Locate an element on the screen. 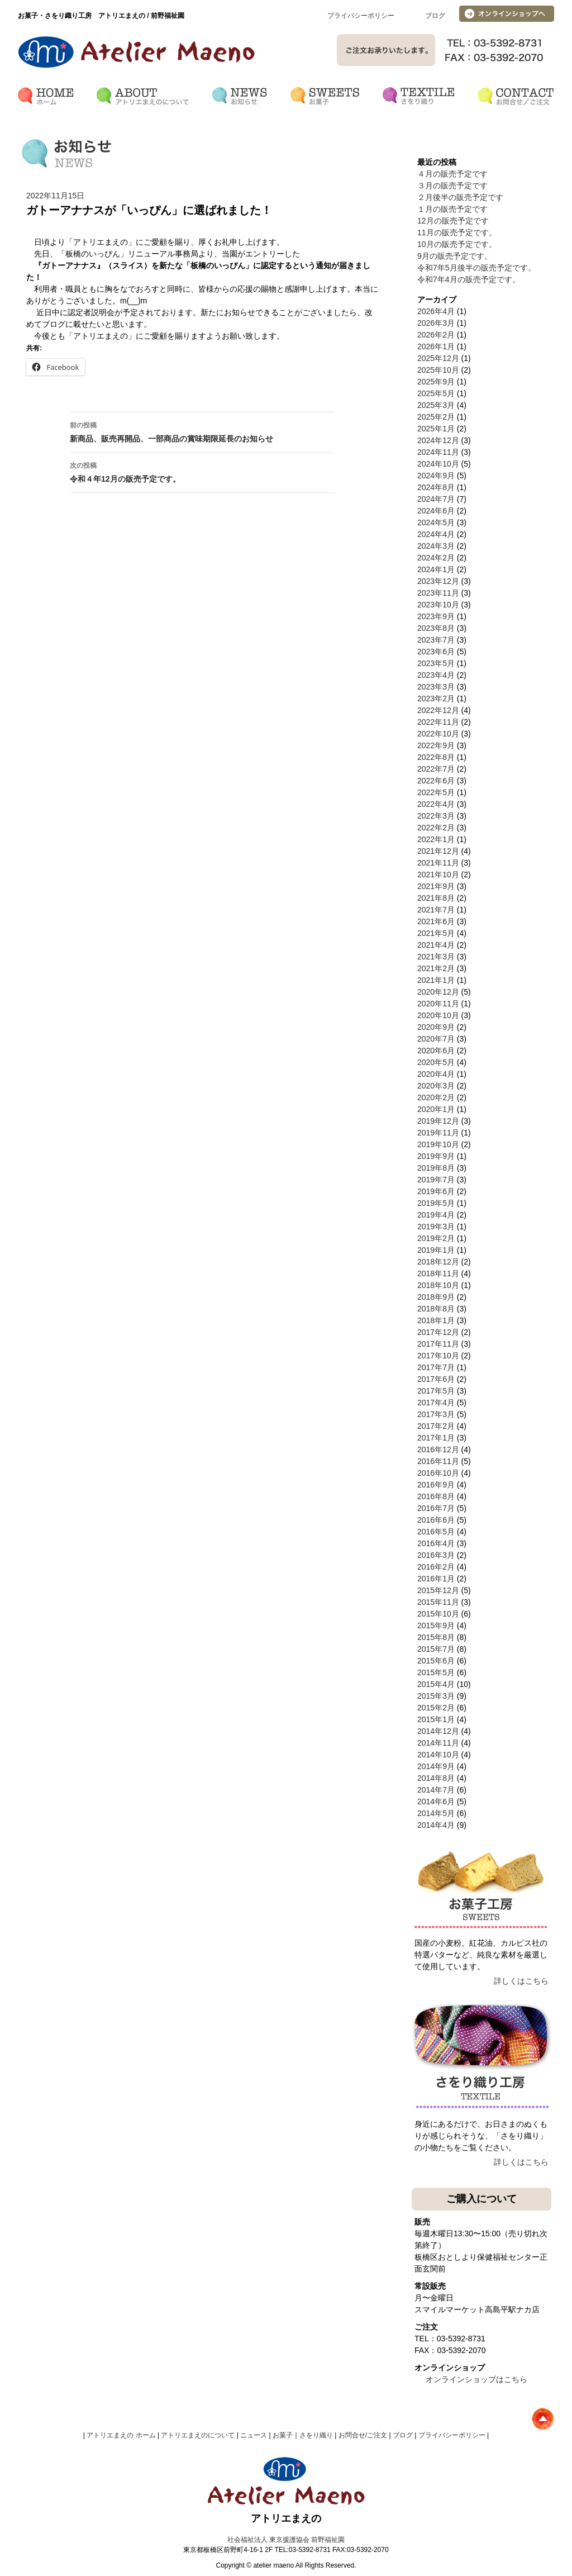 The width and height of the screenshot is (572, 2576). ３月の販売予定です is located at coordinates (452, 185).